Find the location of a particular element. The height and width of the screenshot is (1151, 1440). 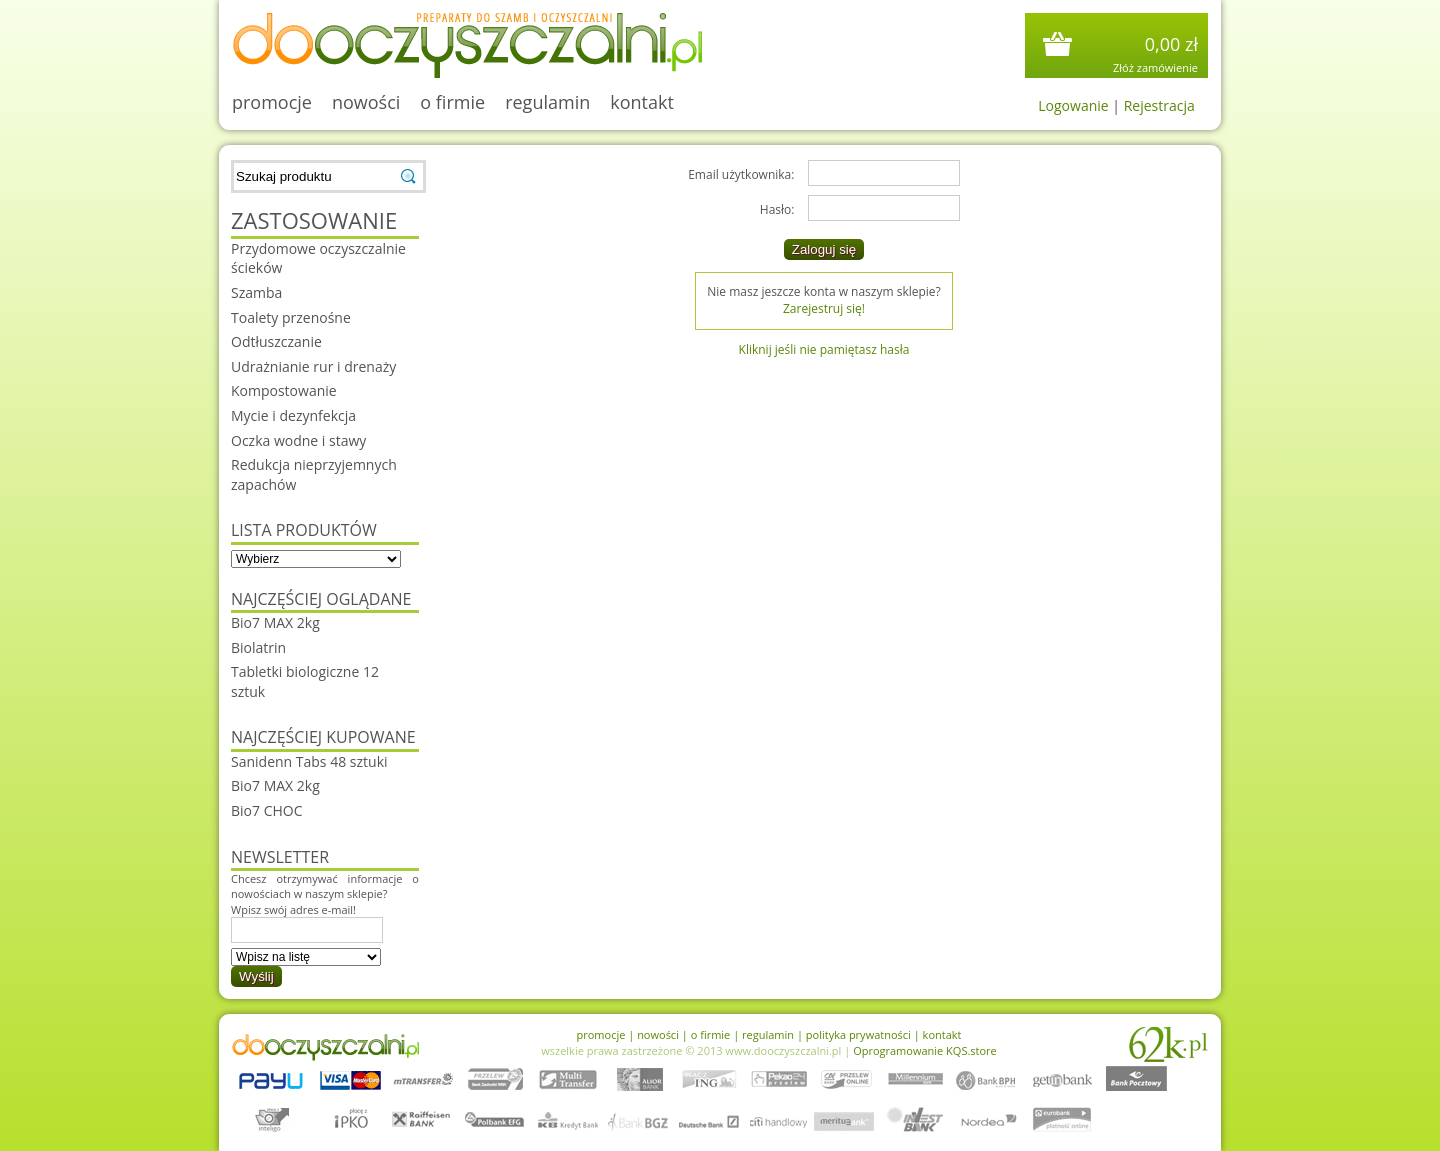

kontakt is located at coordinates (642, 102).